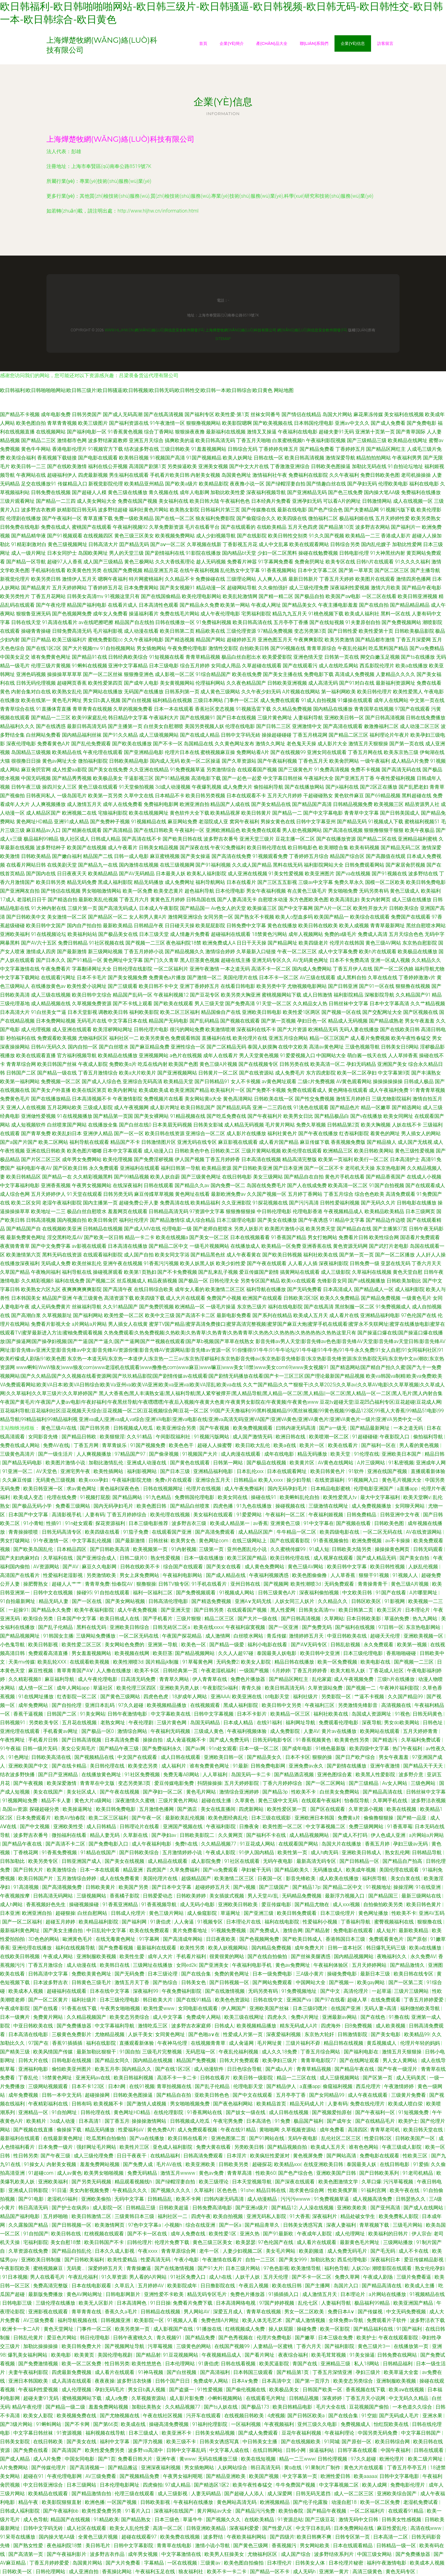  I want to click on 欧美日韩免费大片, so click(82, 2346).